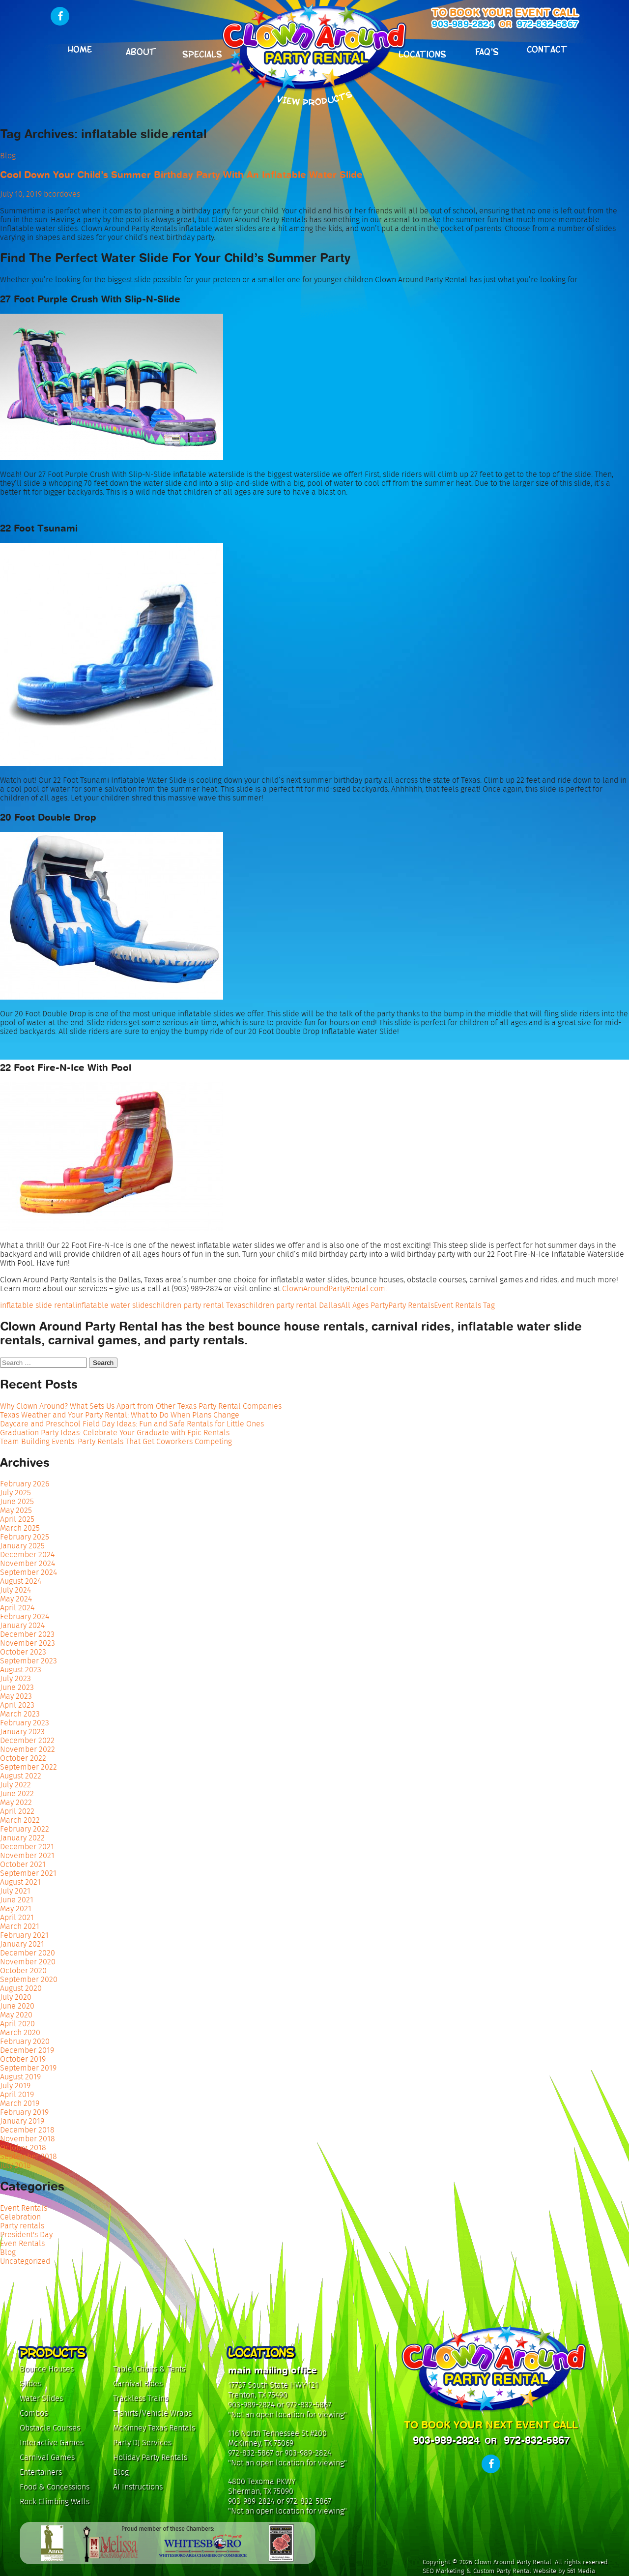  I want to click on About, so click(141, 51).